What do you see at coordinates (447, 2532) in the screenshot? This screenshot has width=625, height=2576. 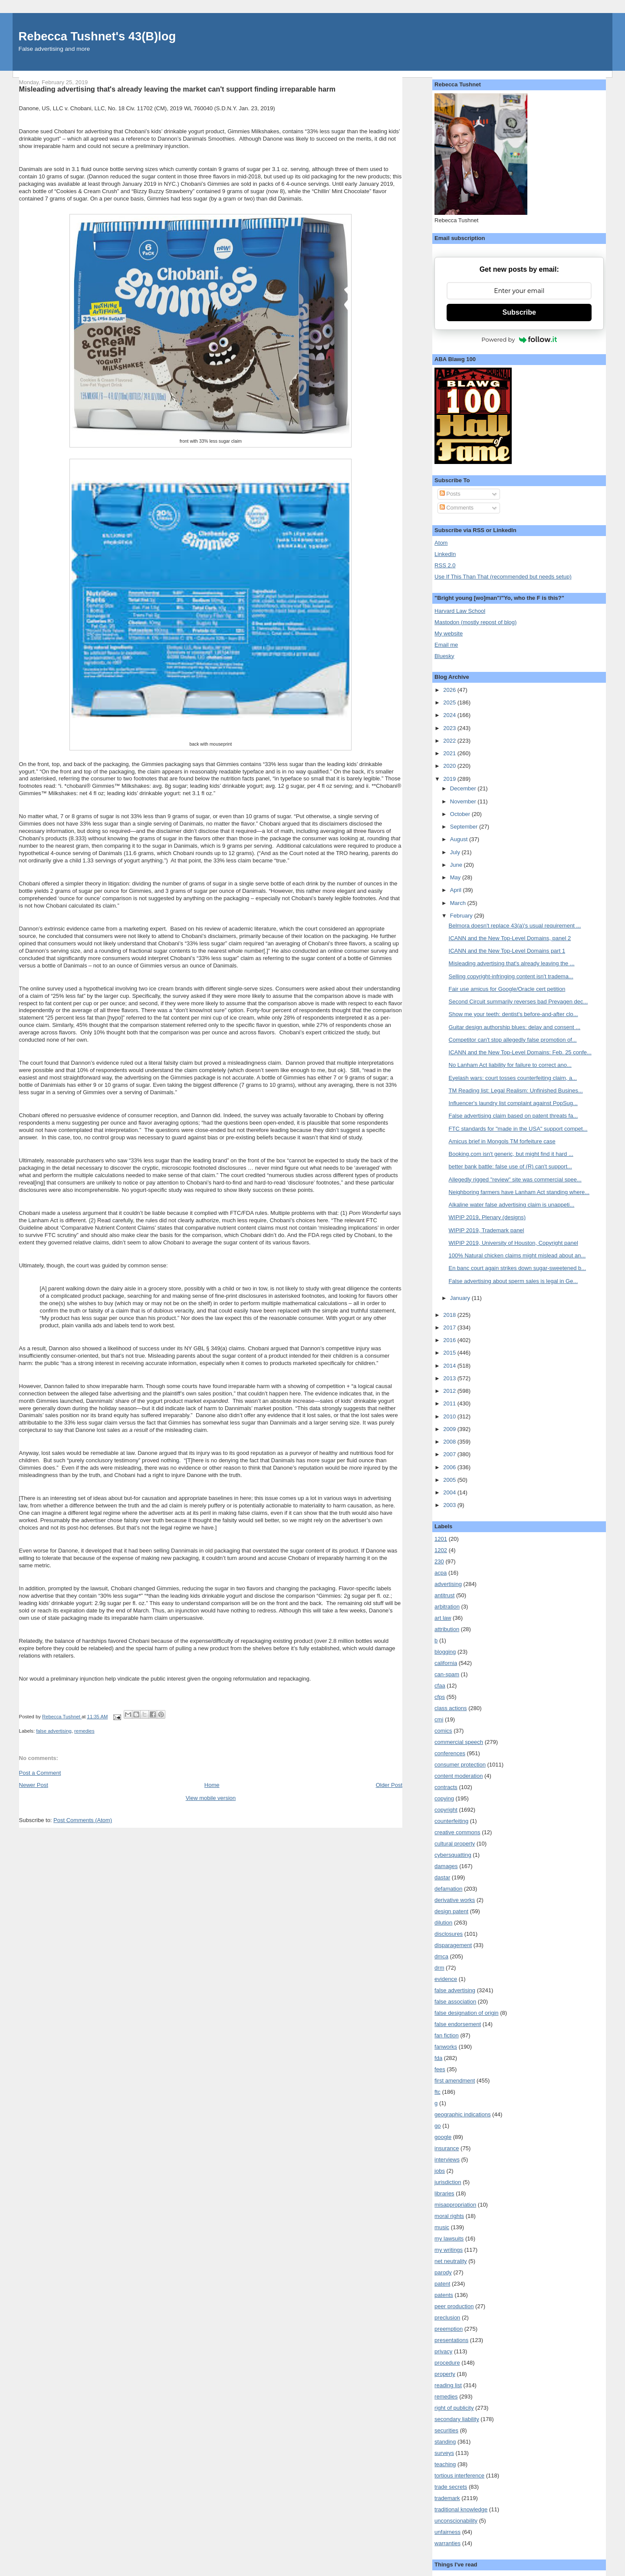 I see `unfairness` at bounding box center [447, 2532].